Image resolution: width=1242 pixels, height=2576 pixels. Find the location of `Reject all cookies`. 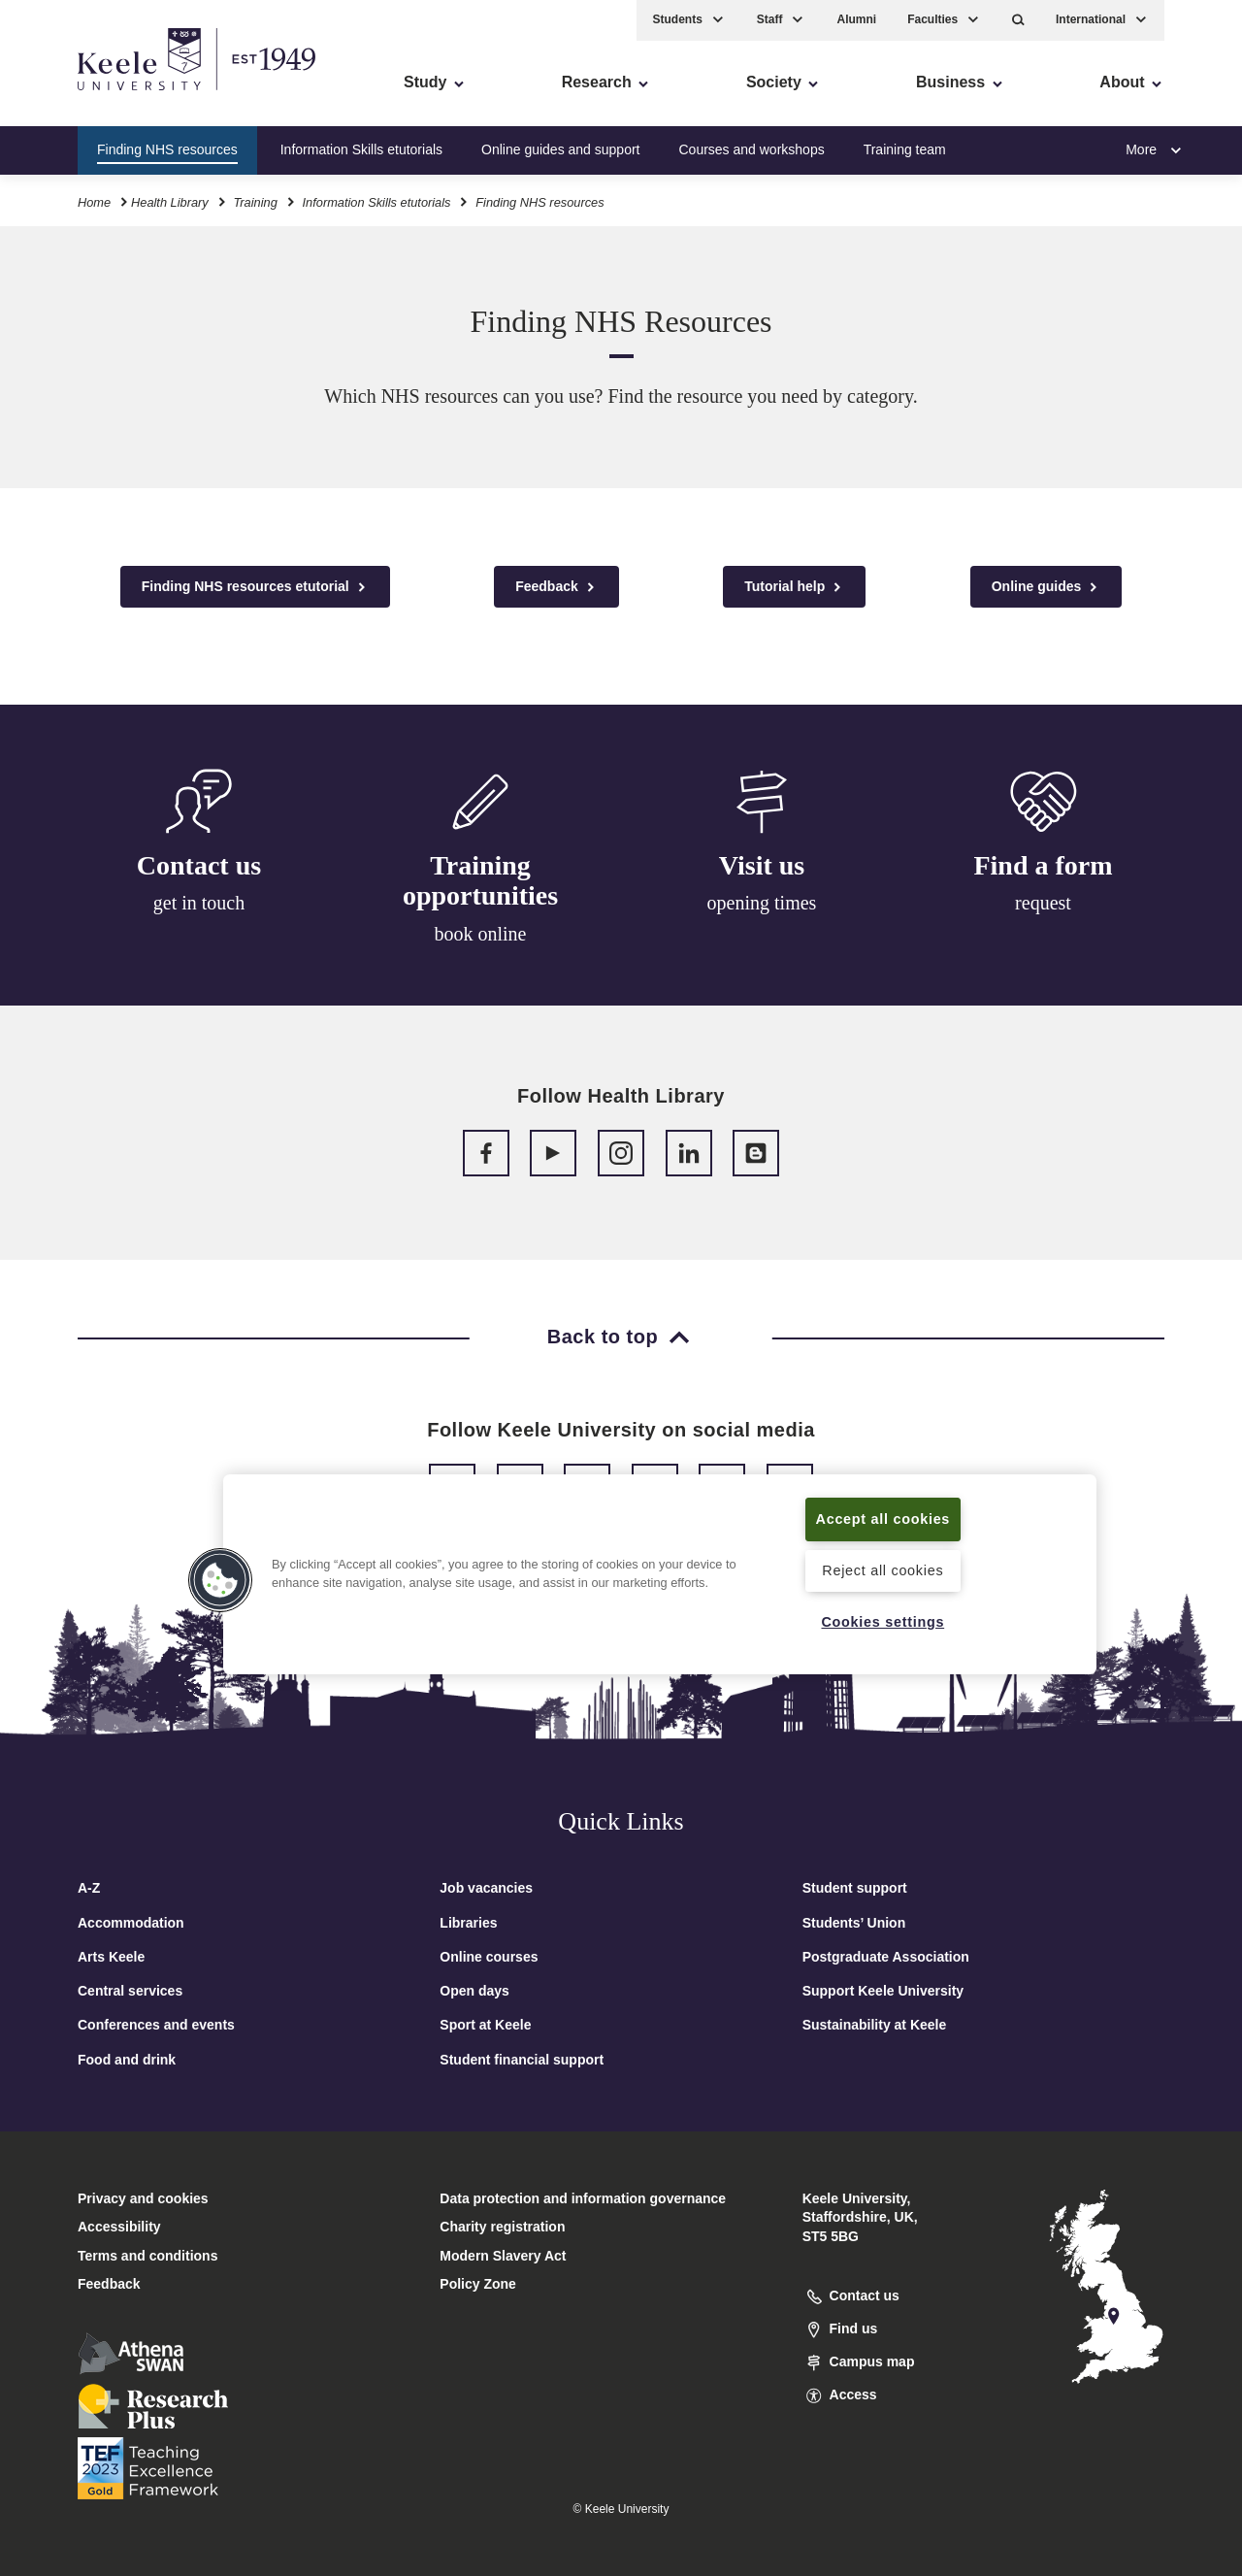

Reject all cookies is located at coordinates (882, 1570).